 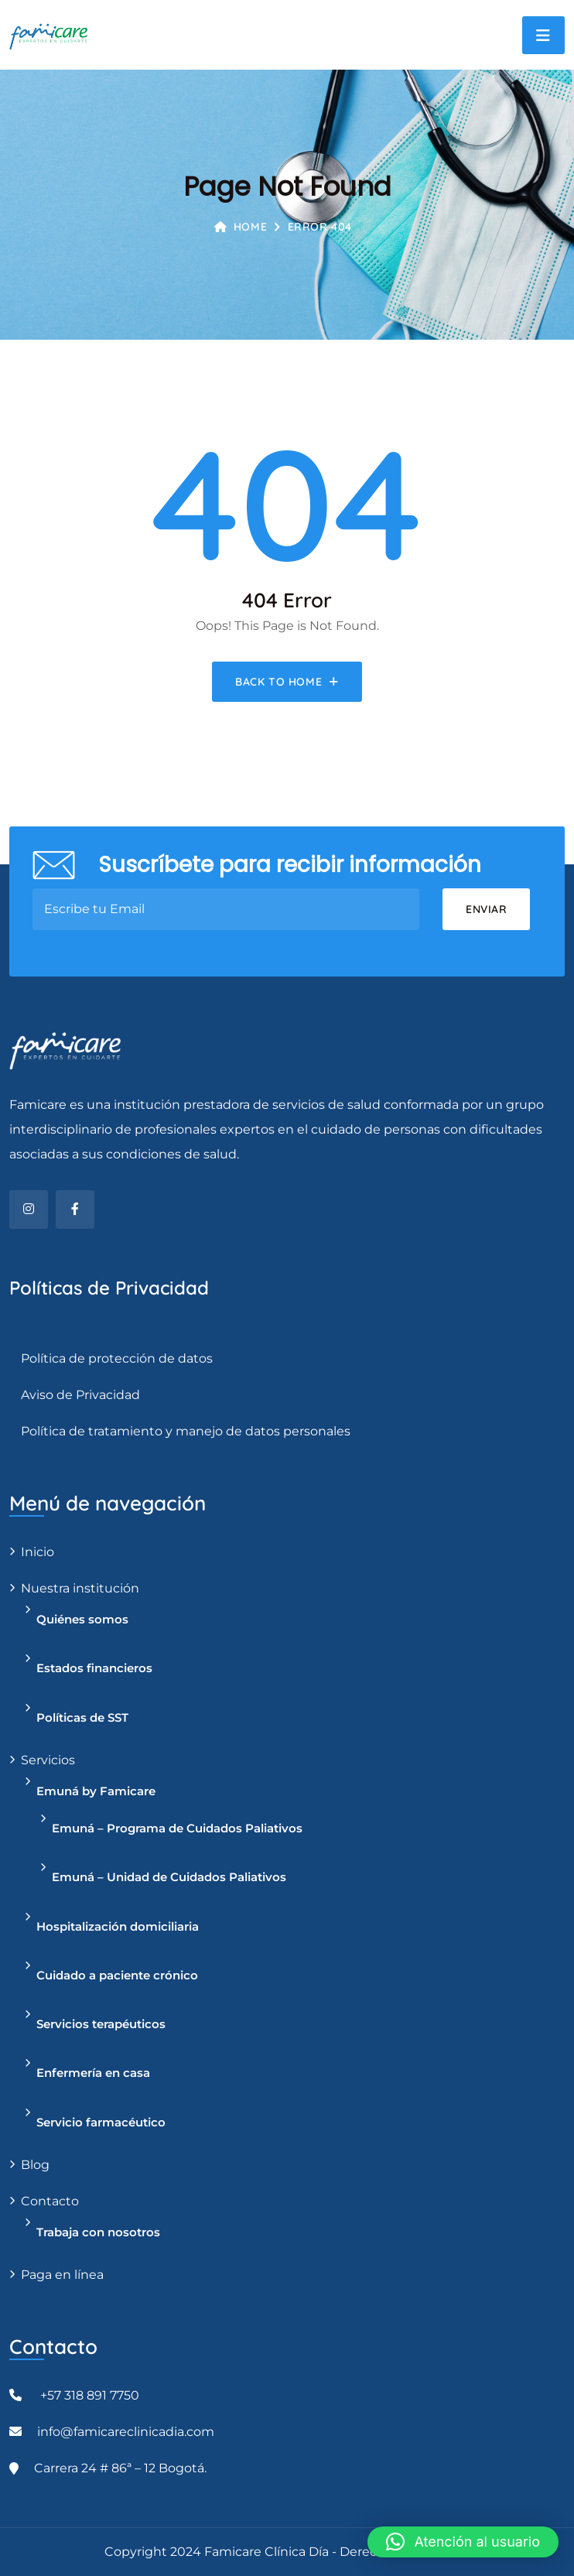 I want to click on Servicio farmacéutico, so click(x=101, y=2122).